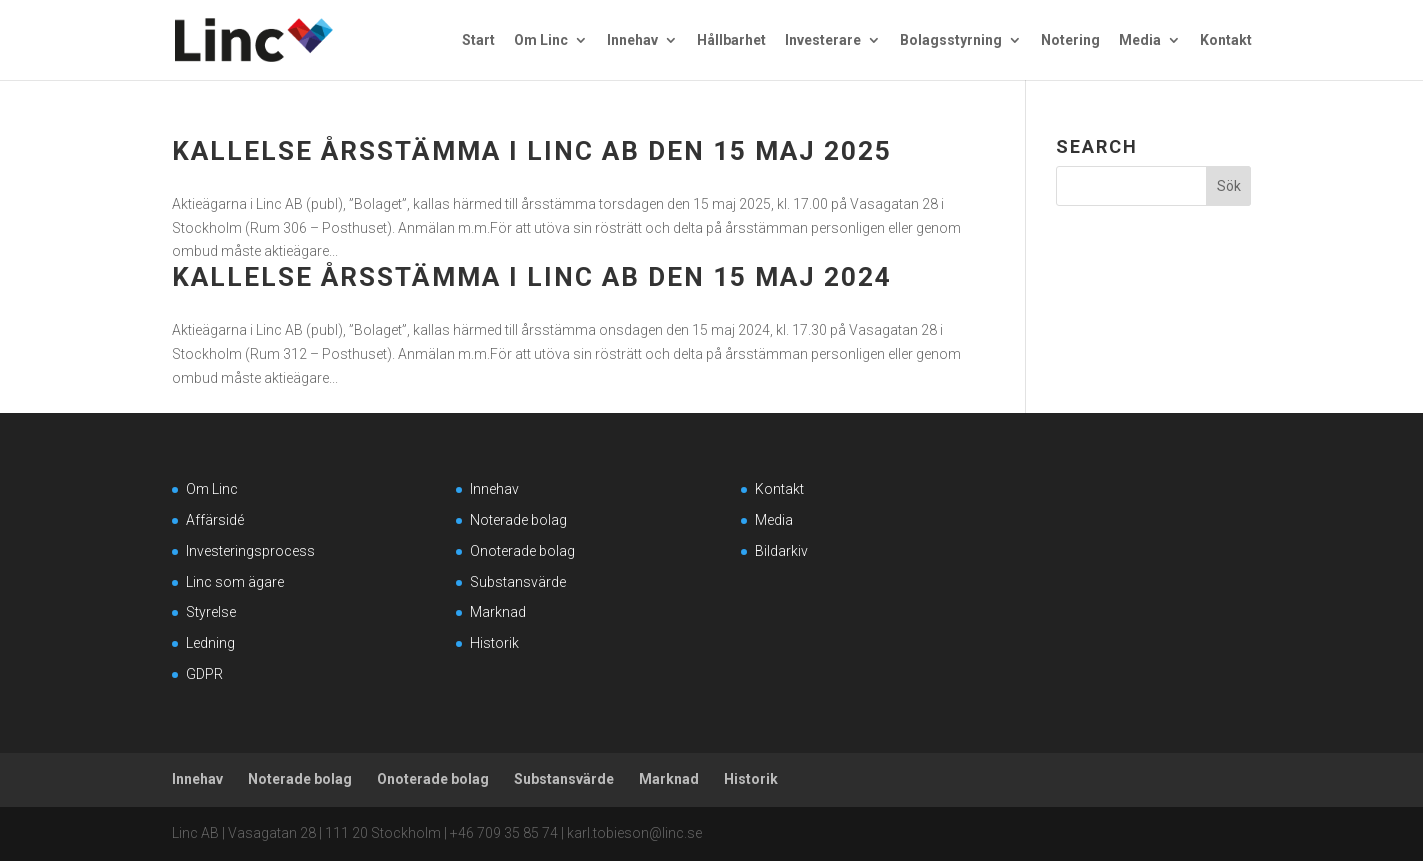  Describe the element at coordinates (494, 643) in the screenshot. I see `Historik` at that location.